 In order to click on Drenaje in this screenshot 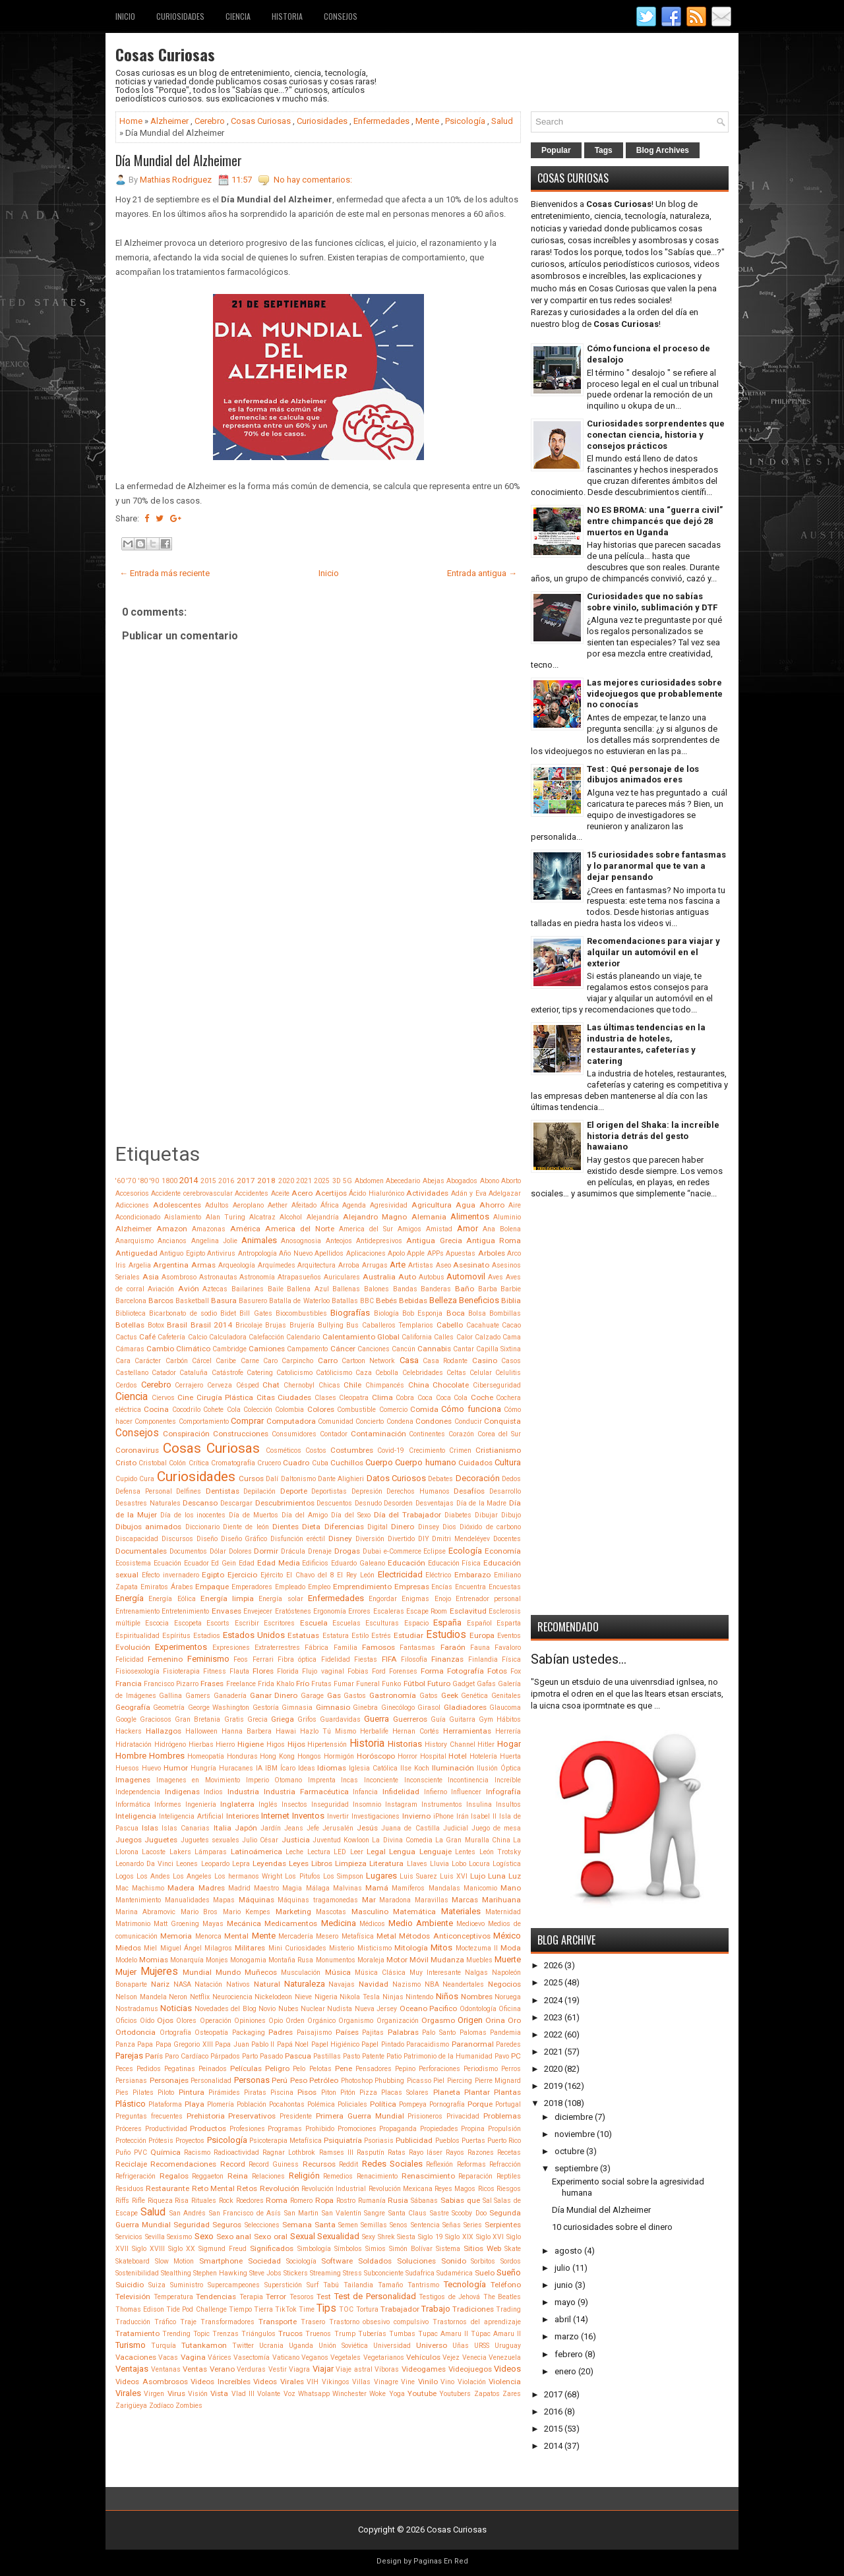, I will do `click(320, 1551)`.